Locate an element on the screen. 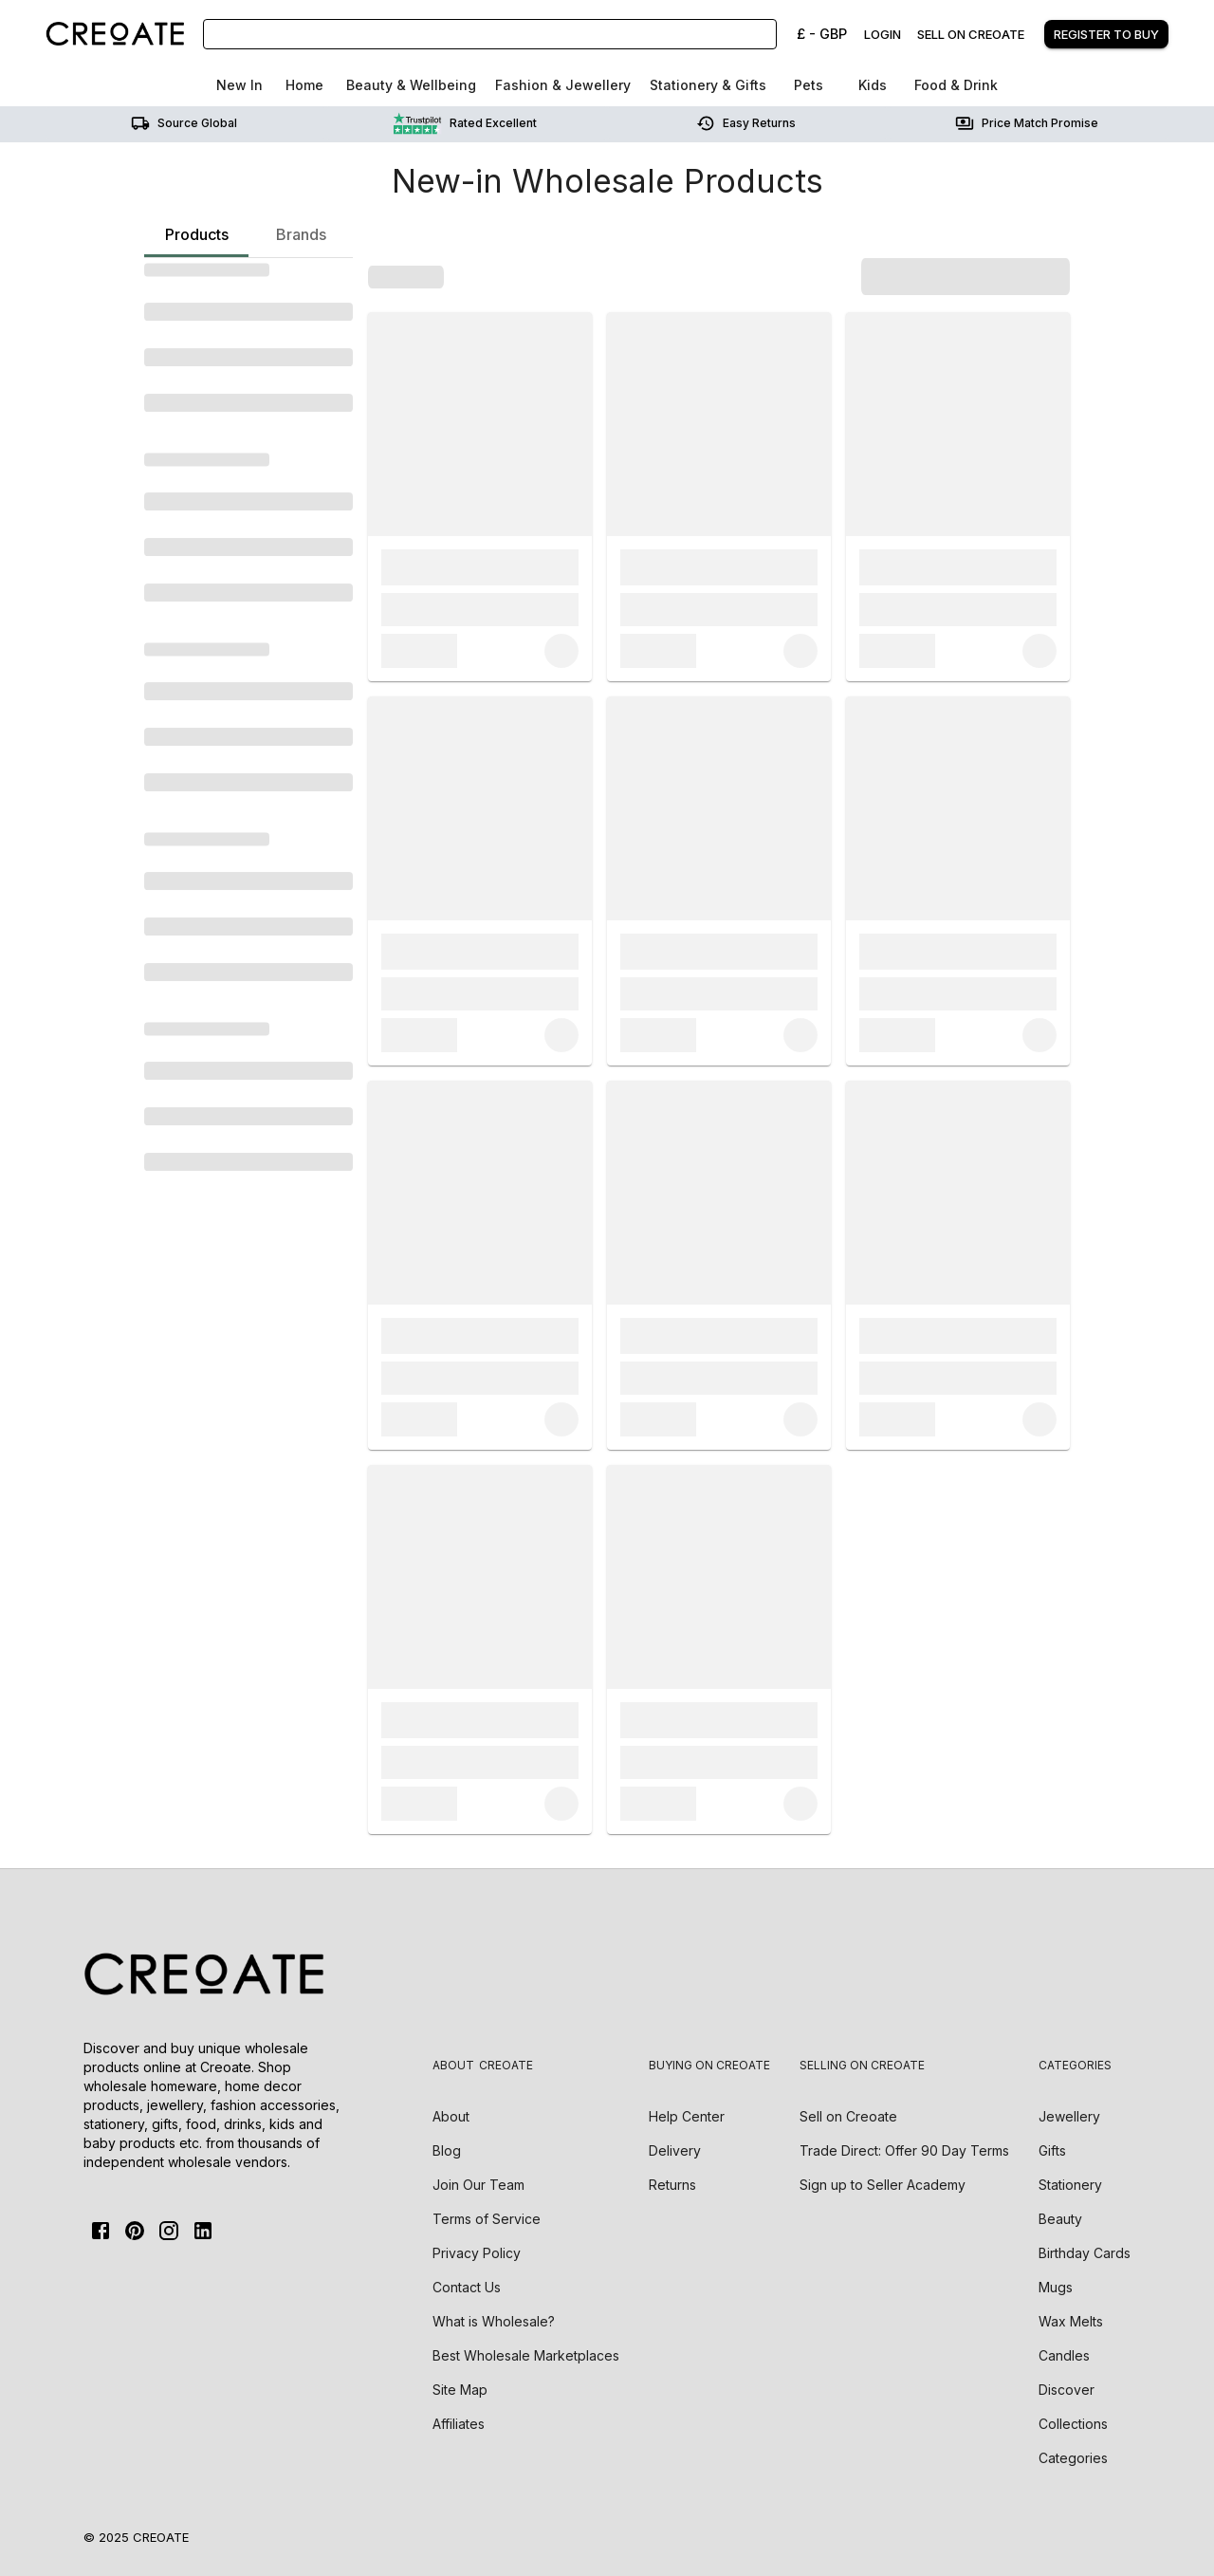 This screenshot has height=2576, width=1214. Sign up to Seller Academy is located at coordinates (883, 2185).